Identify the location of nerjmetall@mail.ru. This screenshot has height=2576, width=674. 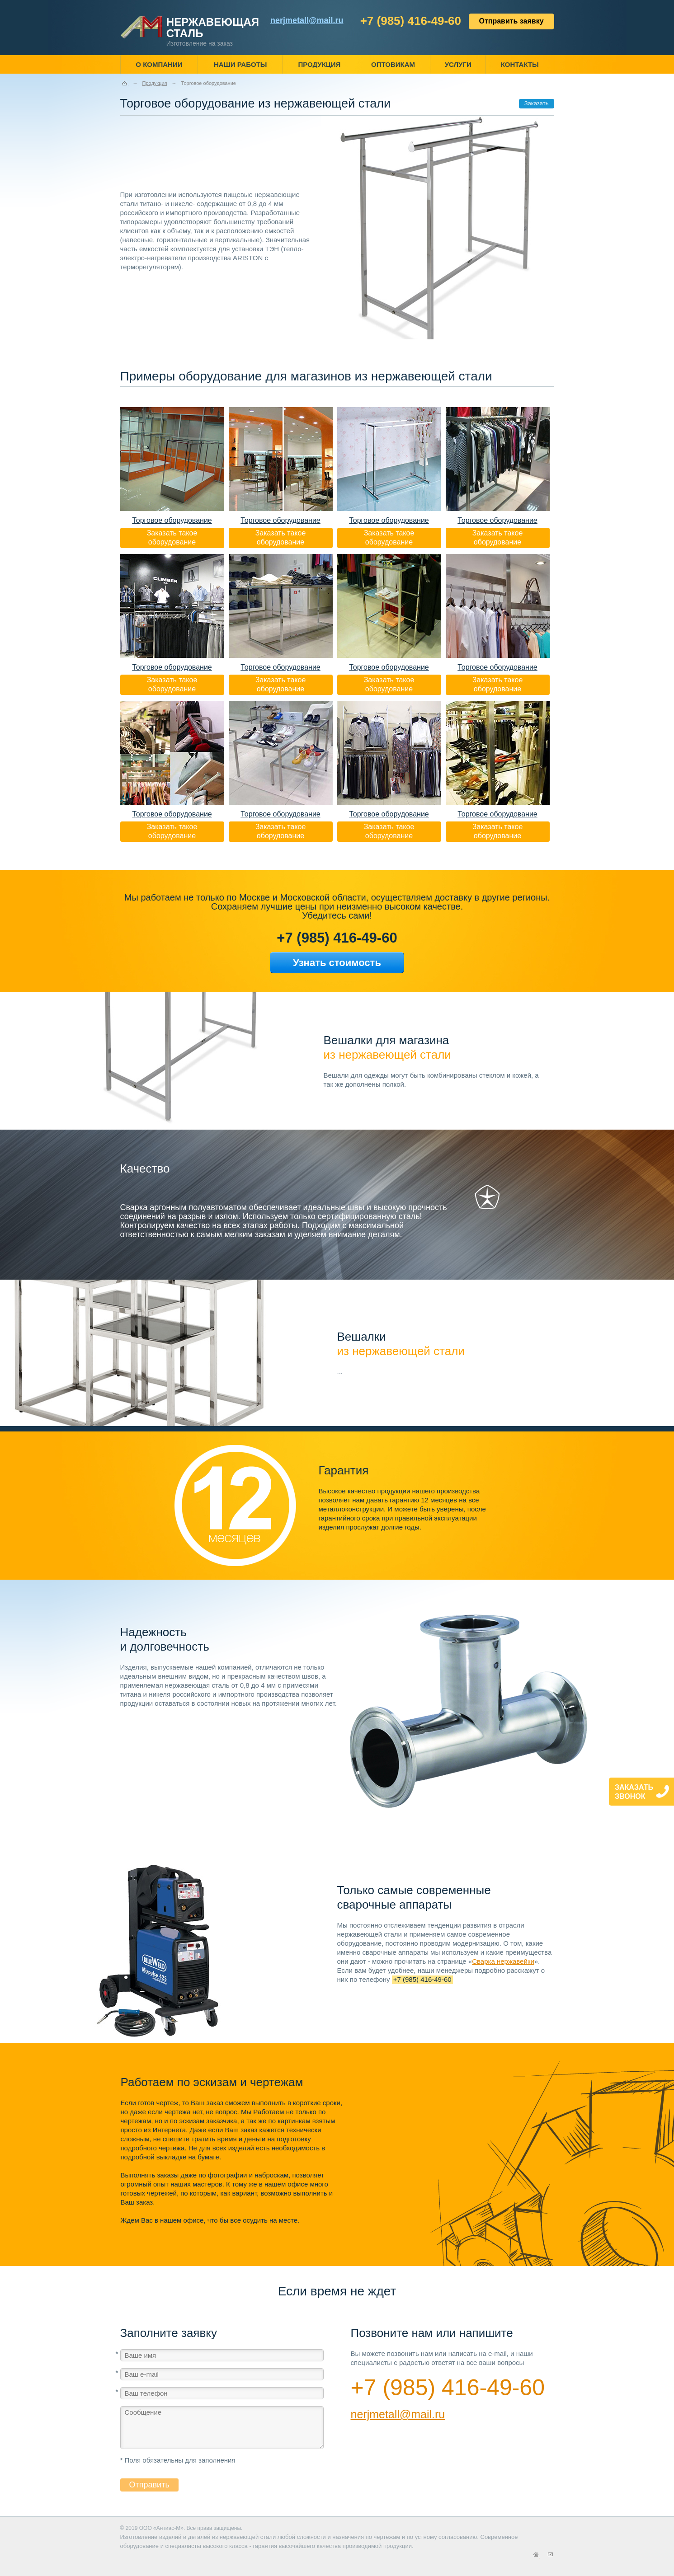
(398, 2414).